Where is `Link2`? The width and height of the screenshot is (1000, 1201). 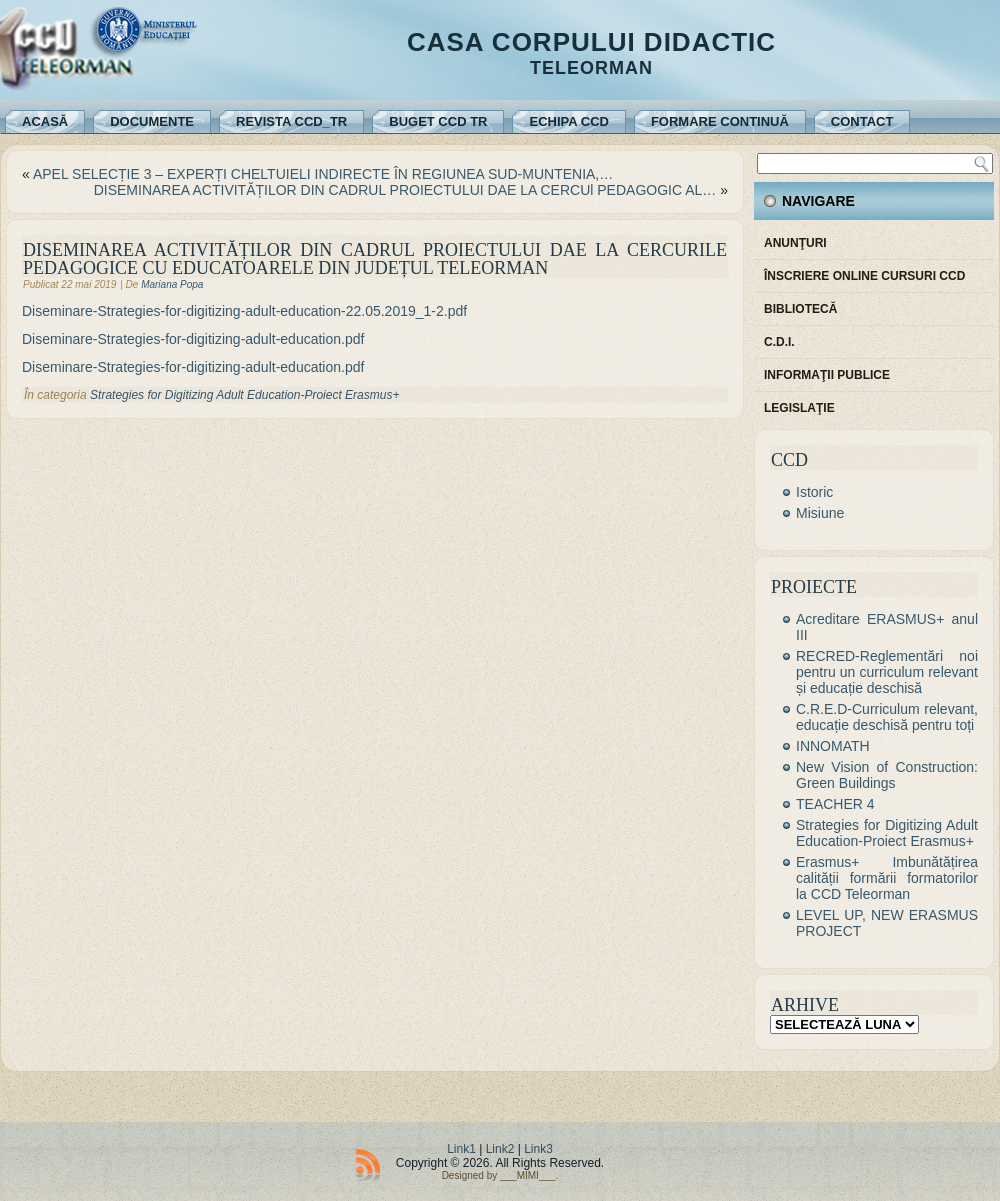 Link2 is located at coordinates (500, 1149).